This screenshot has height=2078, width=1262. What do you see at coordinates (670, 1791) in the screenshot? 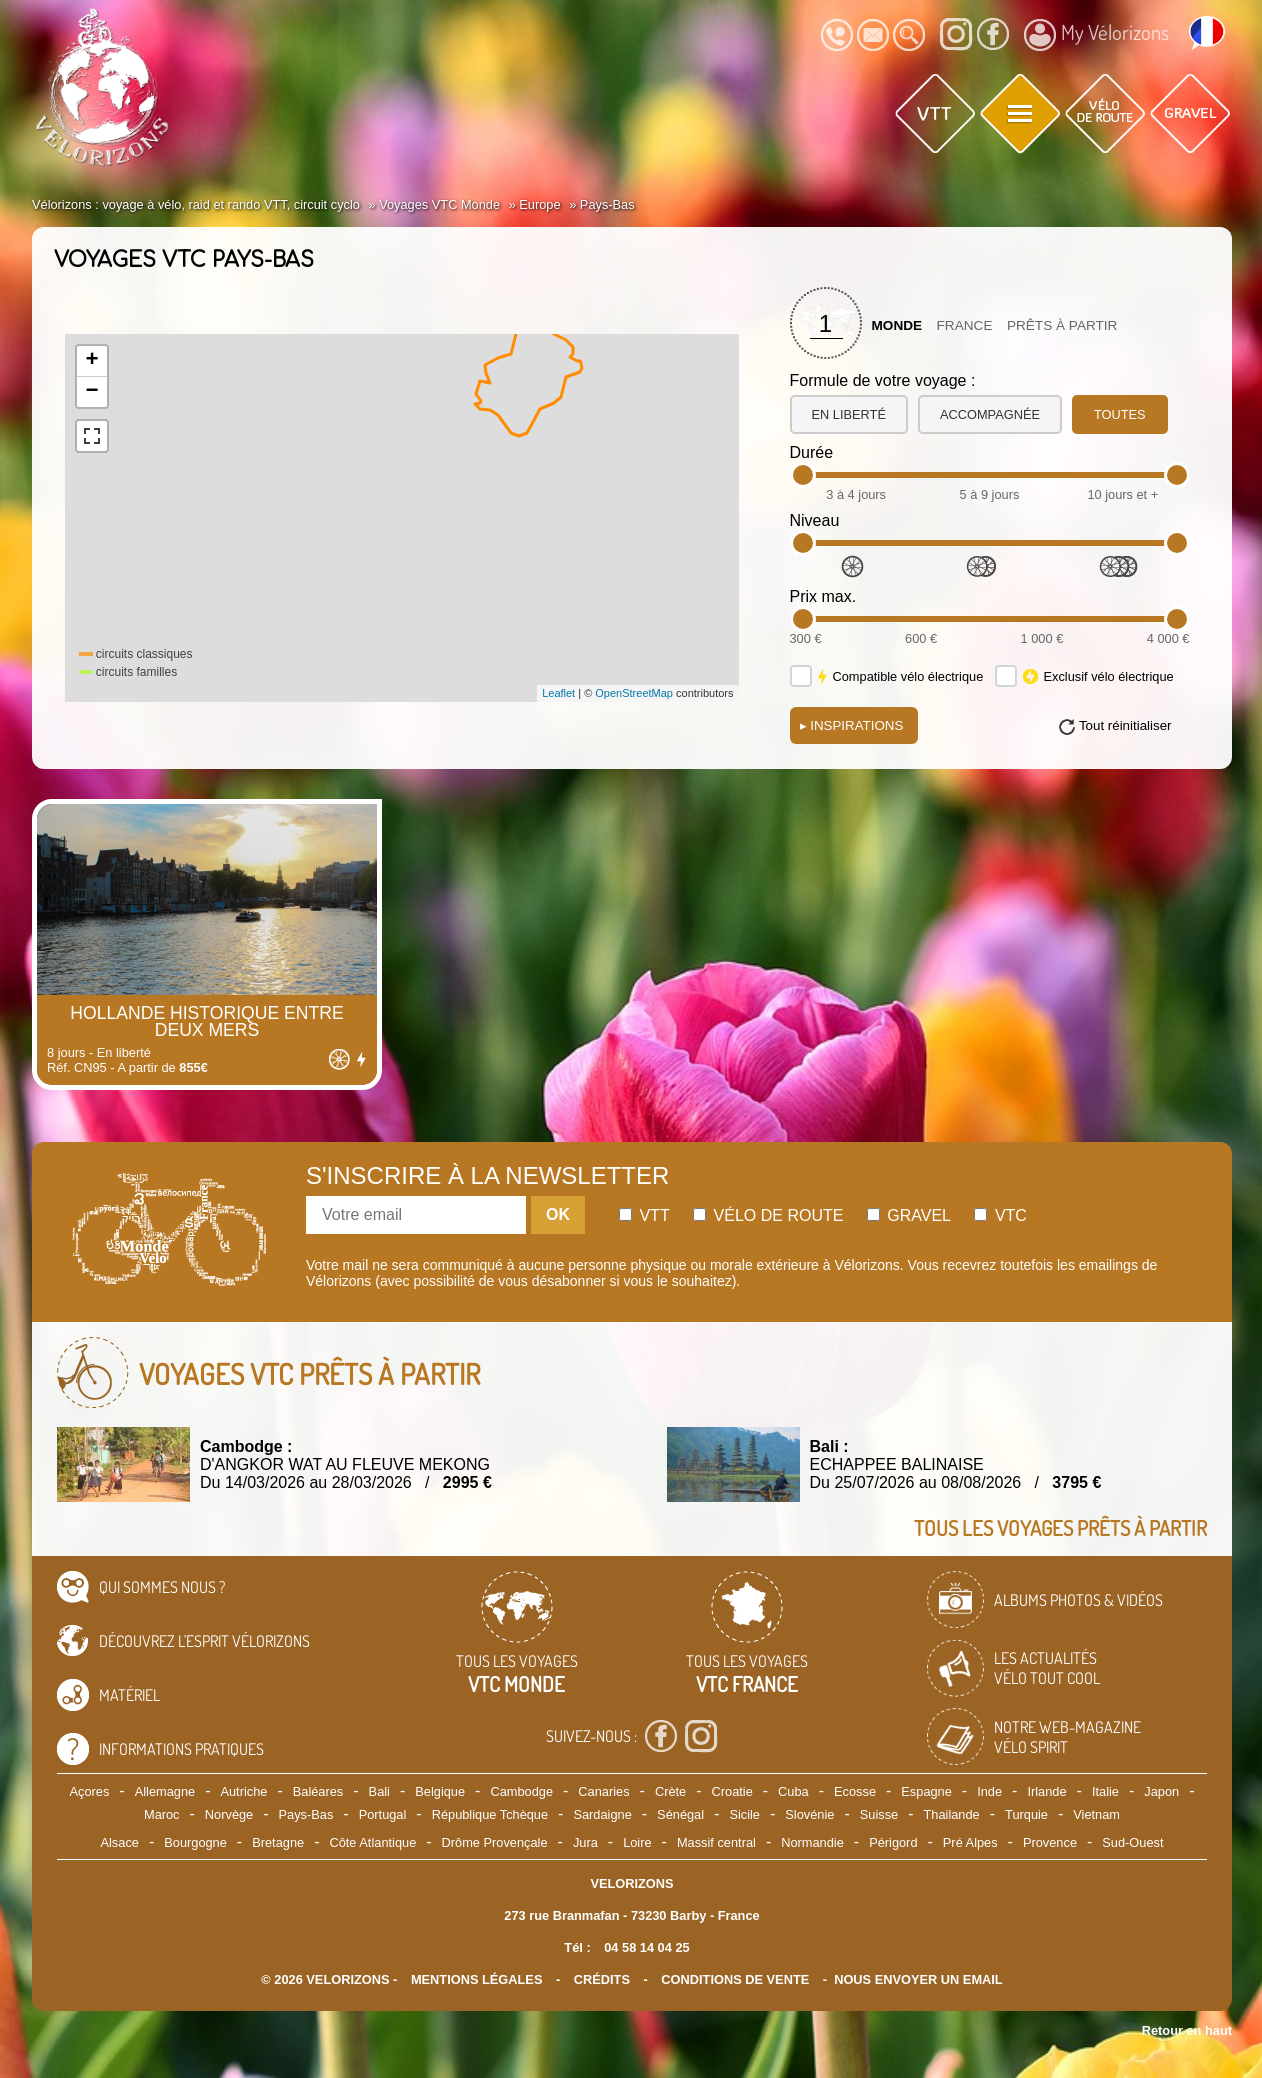
I see `Crète` at bounding box center [670, 1791].